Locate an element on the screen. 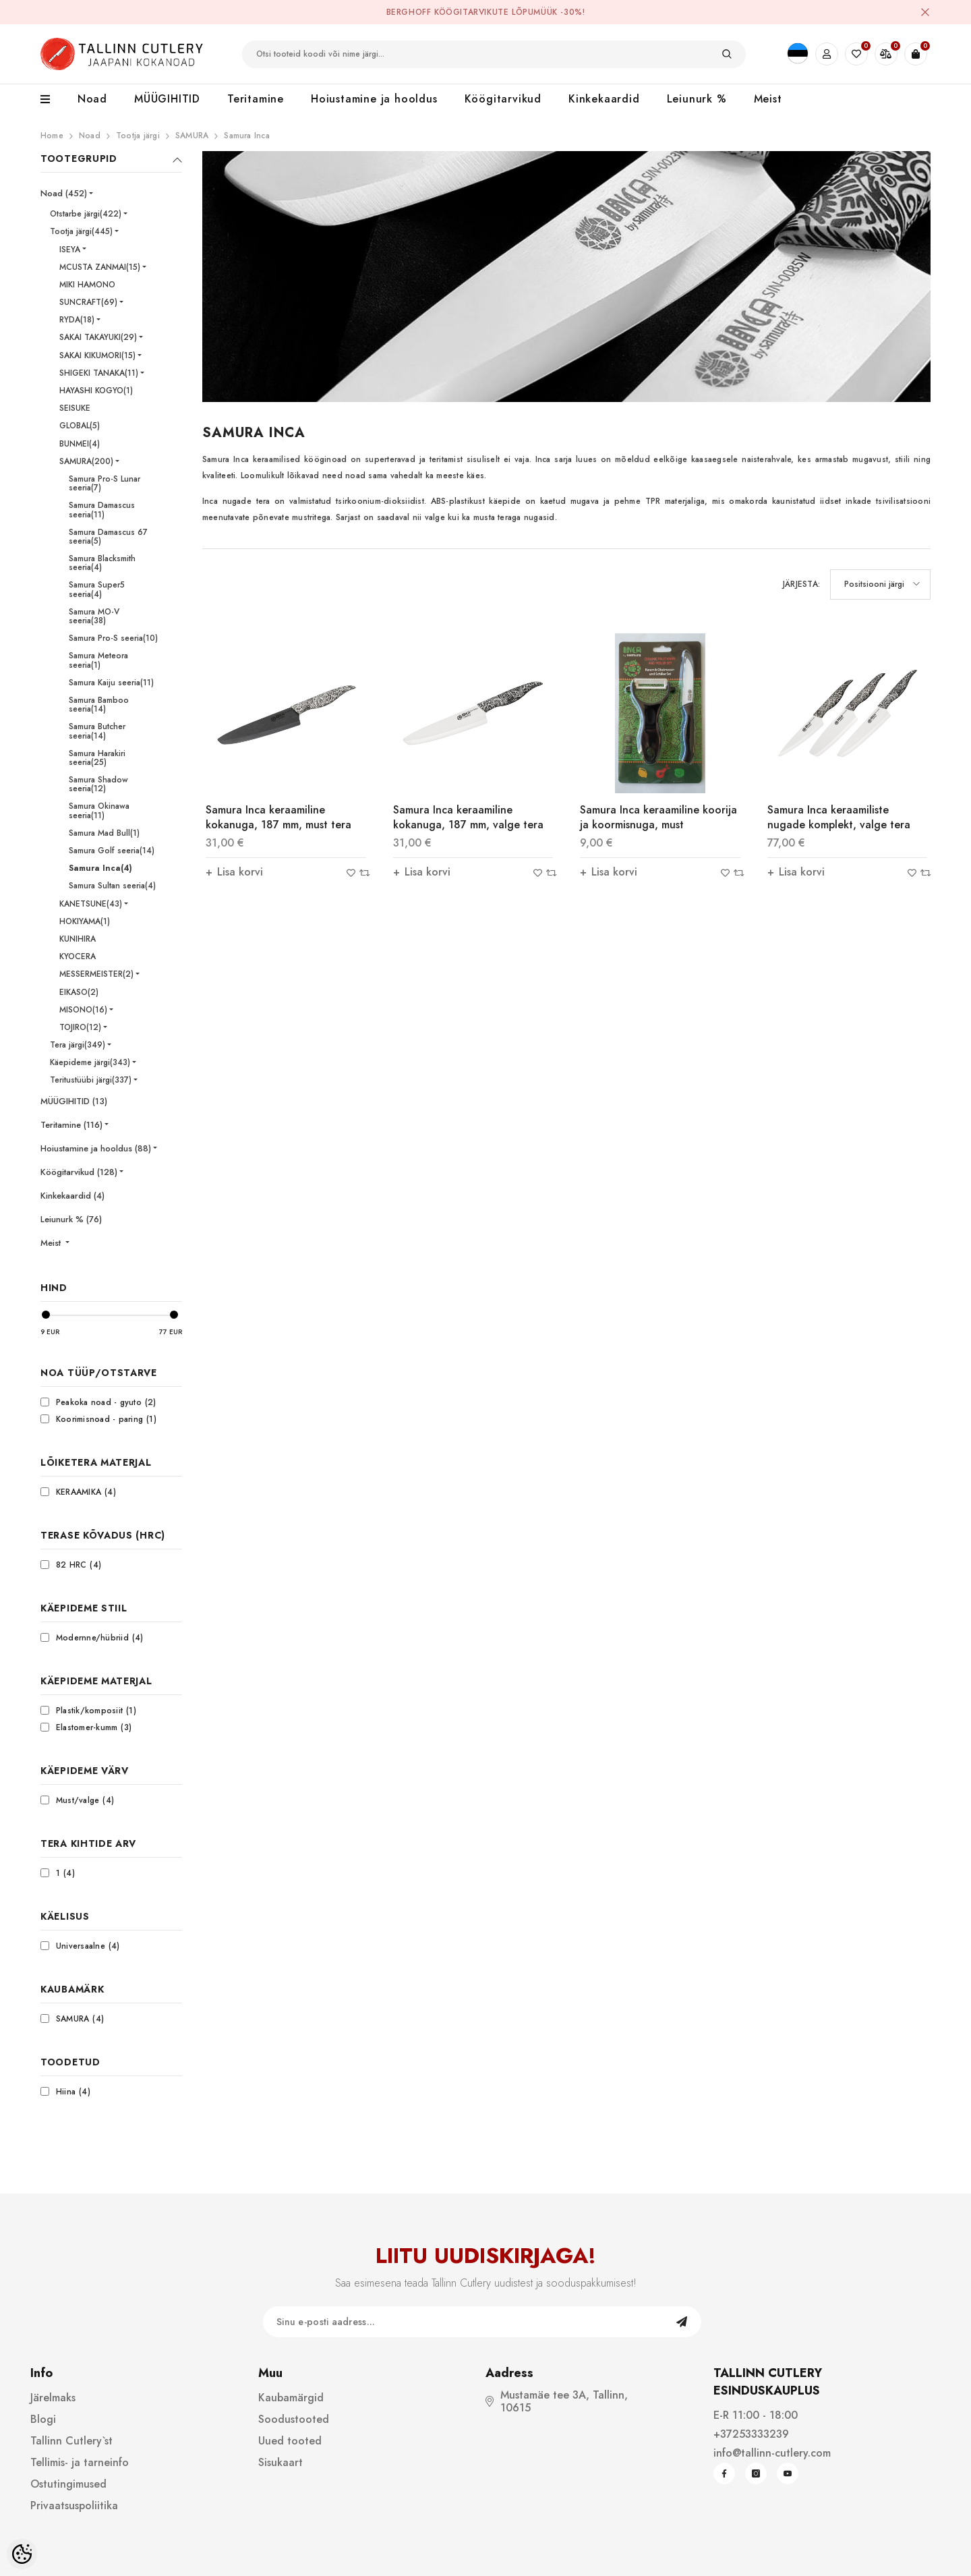 The height and width of the screenshot is (2576, 971). Samura Shadow seeria(12) is located at coordinates (98, 784).